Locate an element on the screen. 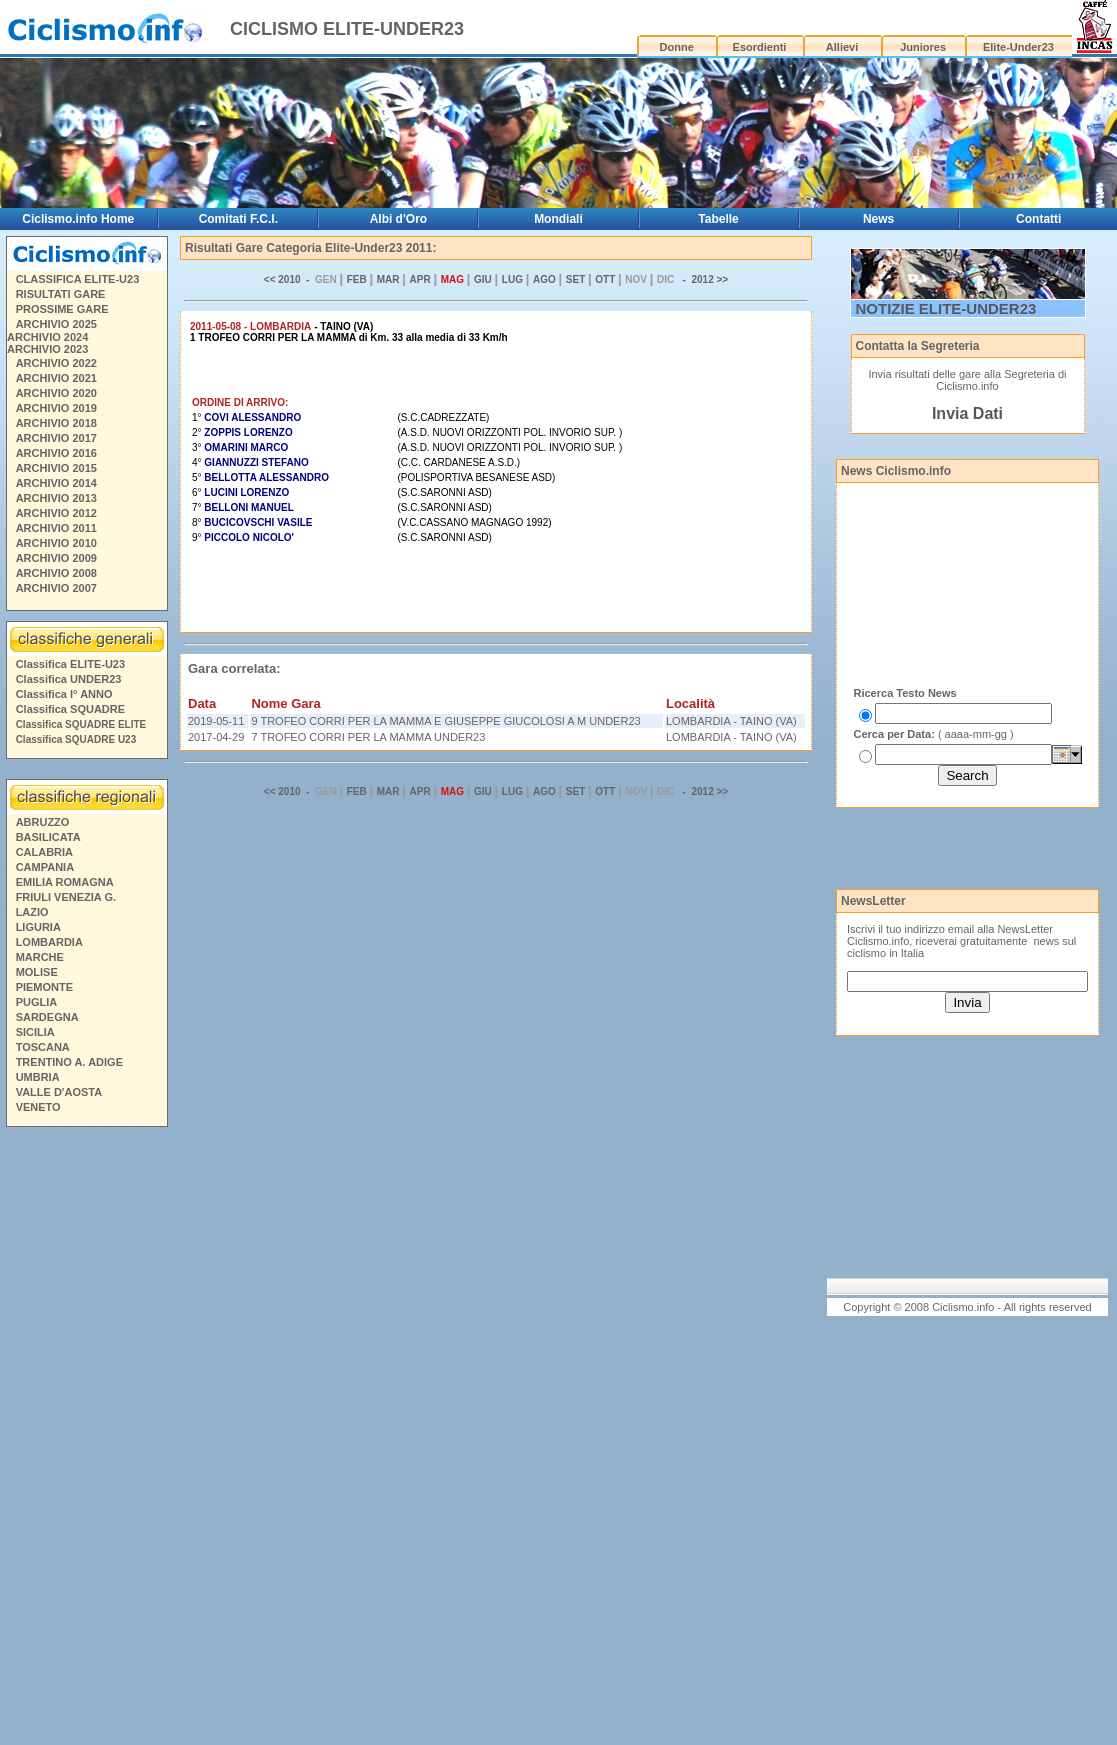 This screenshot has width=1117, height=1745. PUGLIA is located at coordinates (37, 1002).